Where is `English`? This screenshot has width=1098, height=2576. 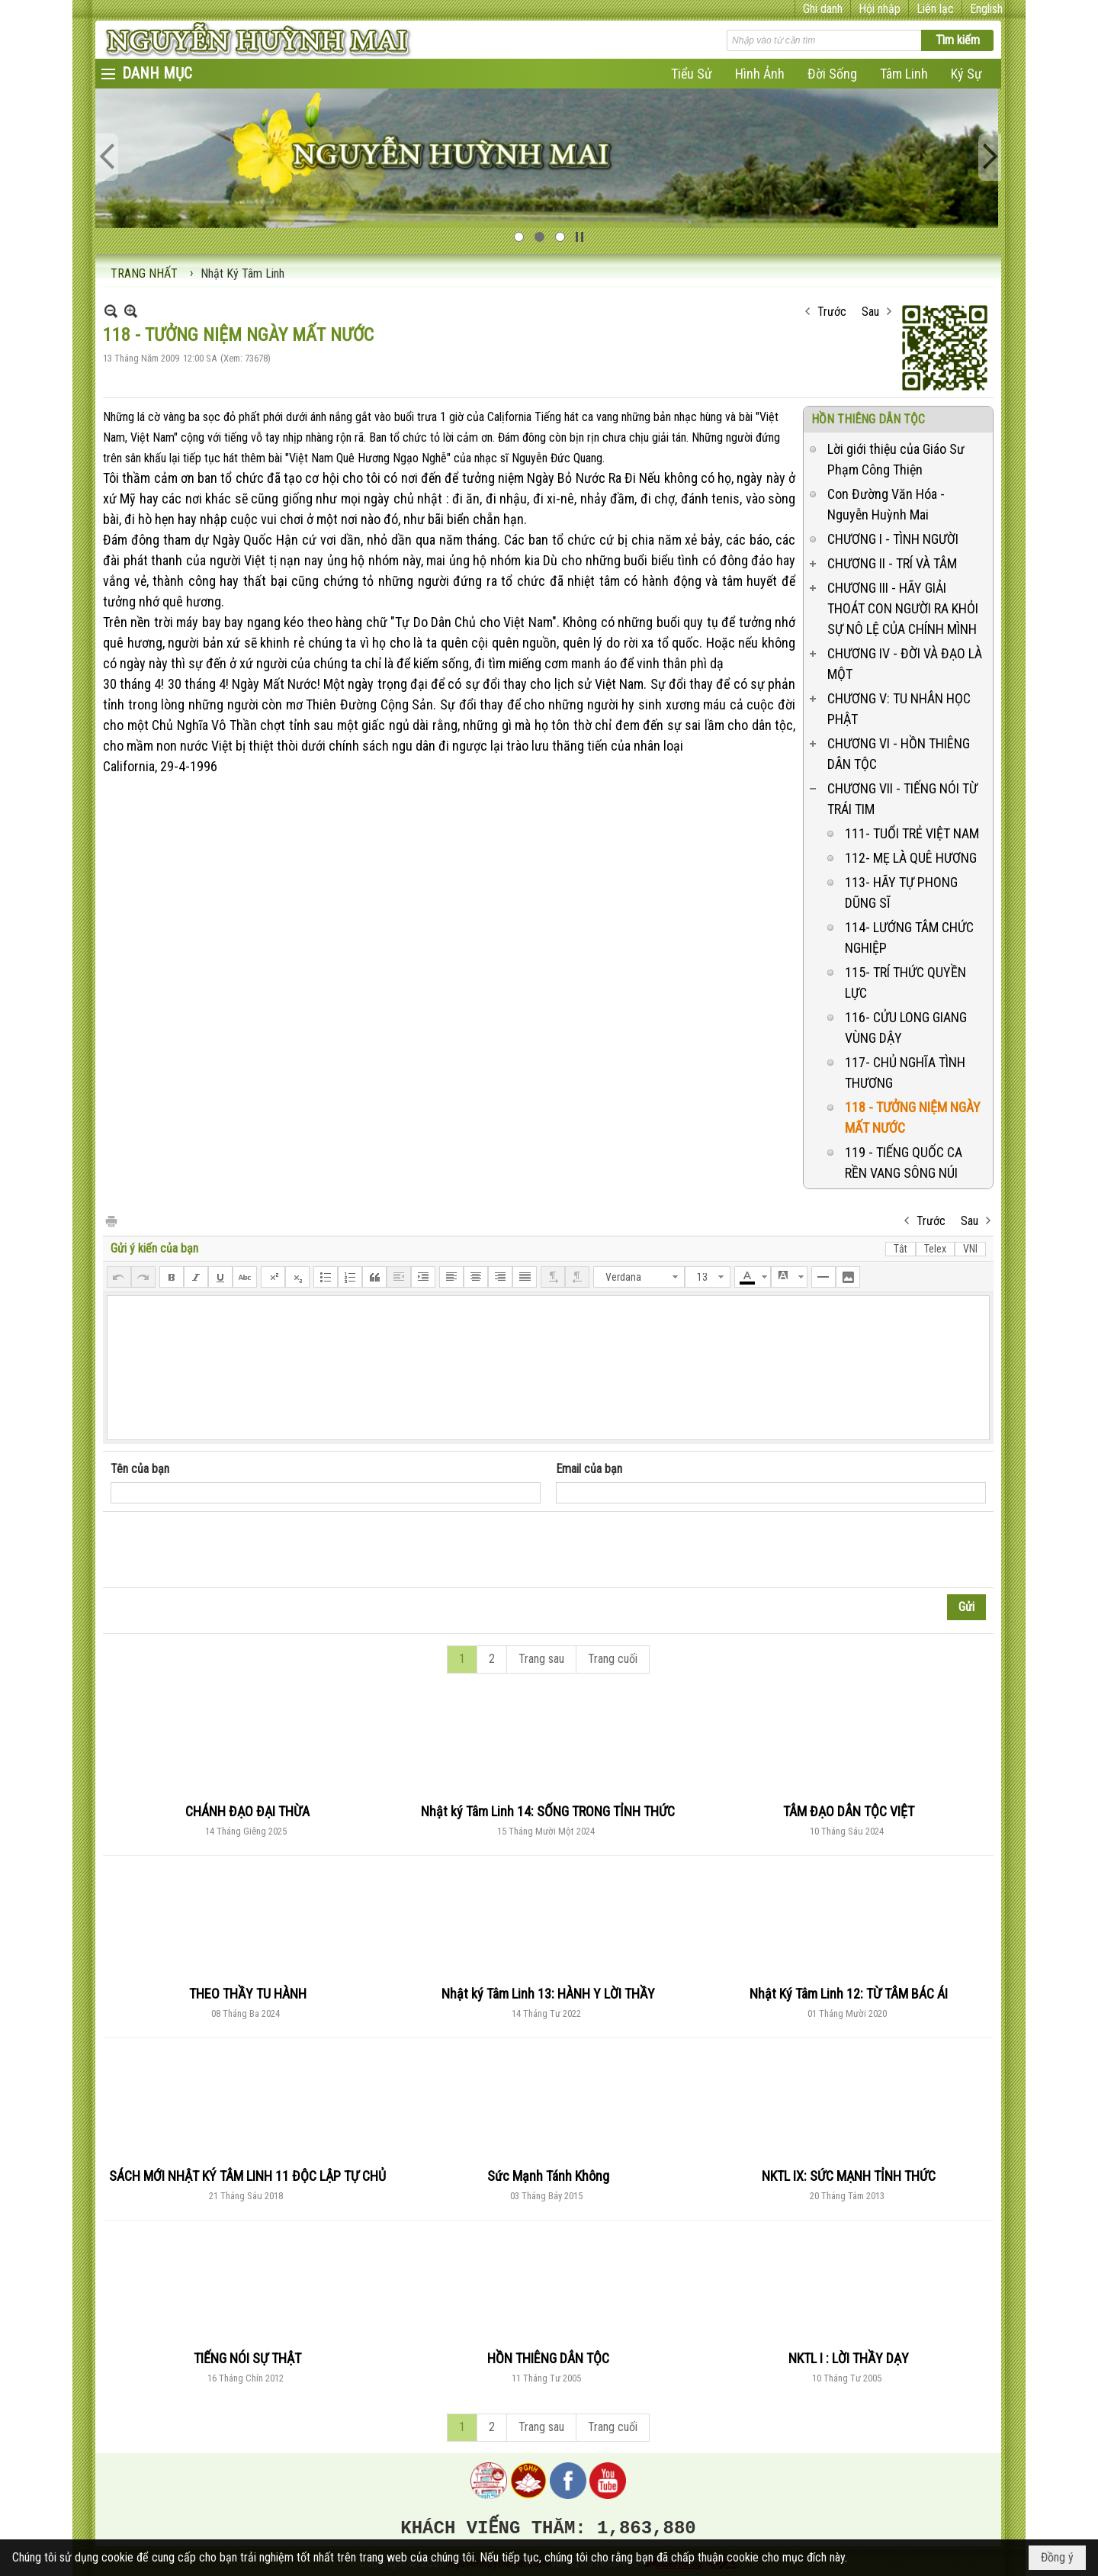 English is located at coordinates (986, 9).